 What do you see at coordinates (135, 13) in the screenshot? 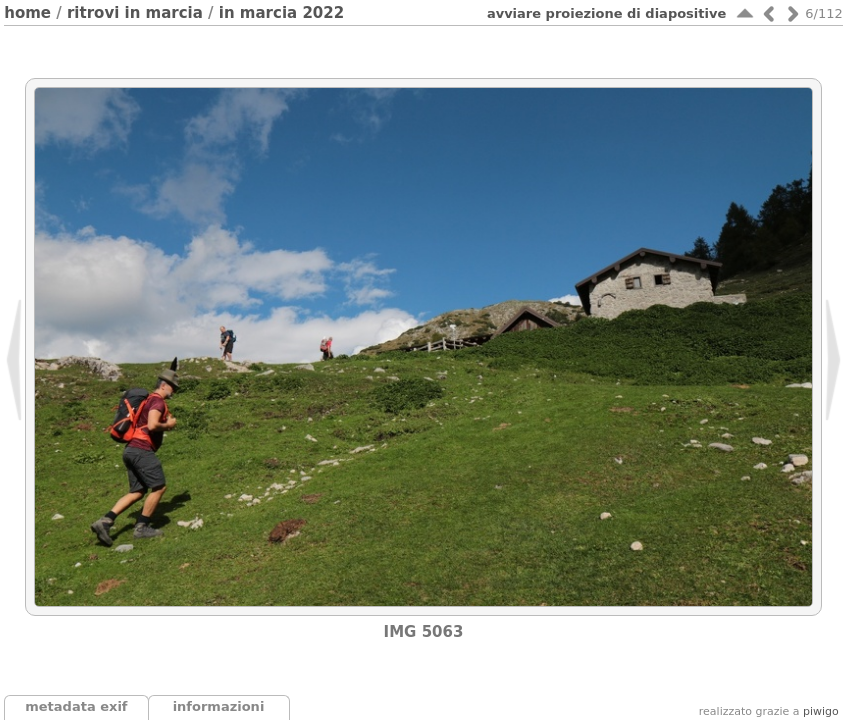
I see `Ritrovi In Marcia` at bounding box center [135, 13].